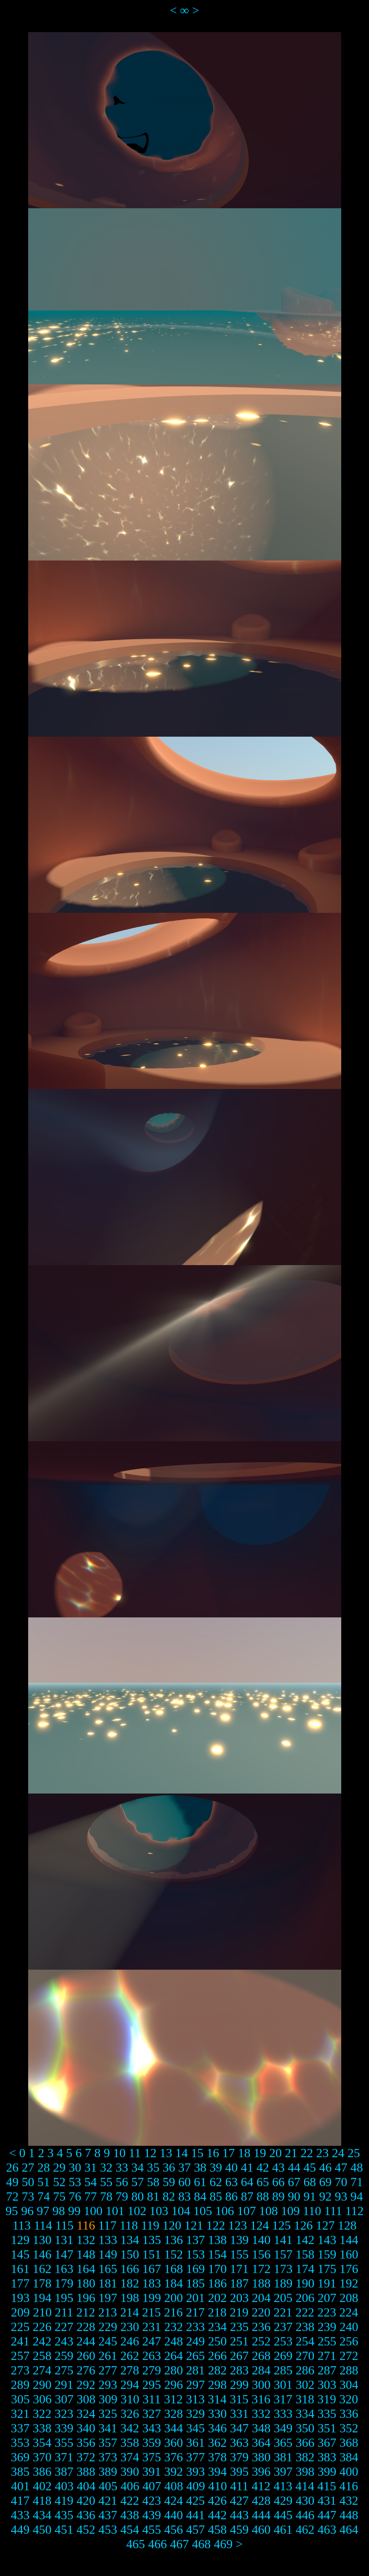 Image resolution: width=369 pixels, height=2576 pixels. Describe the element at coordinates (108, 2457) in the screenshot. I see `373` at that location.